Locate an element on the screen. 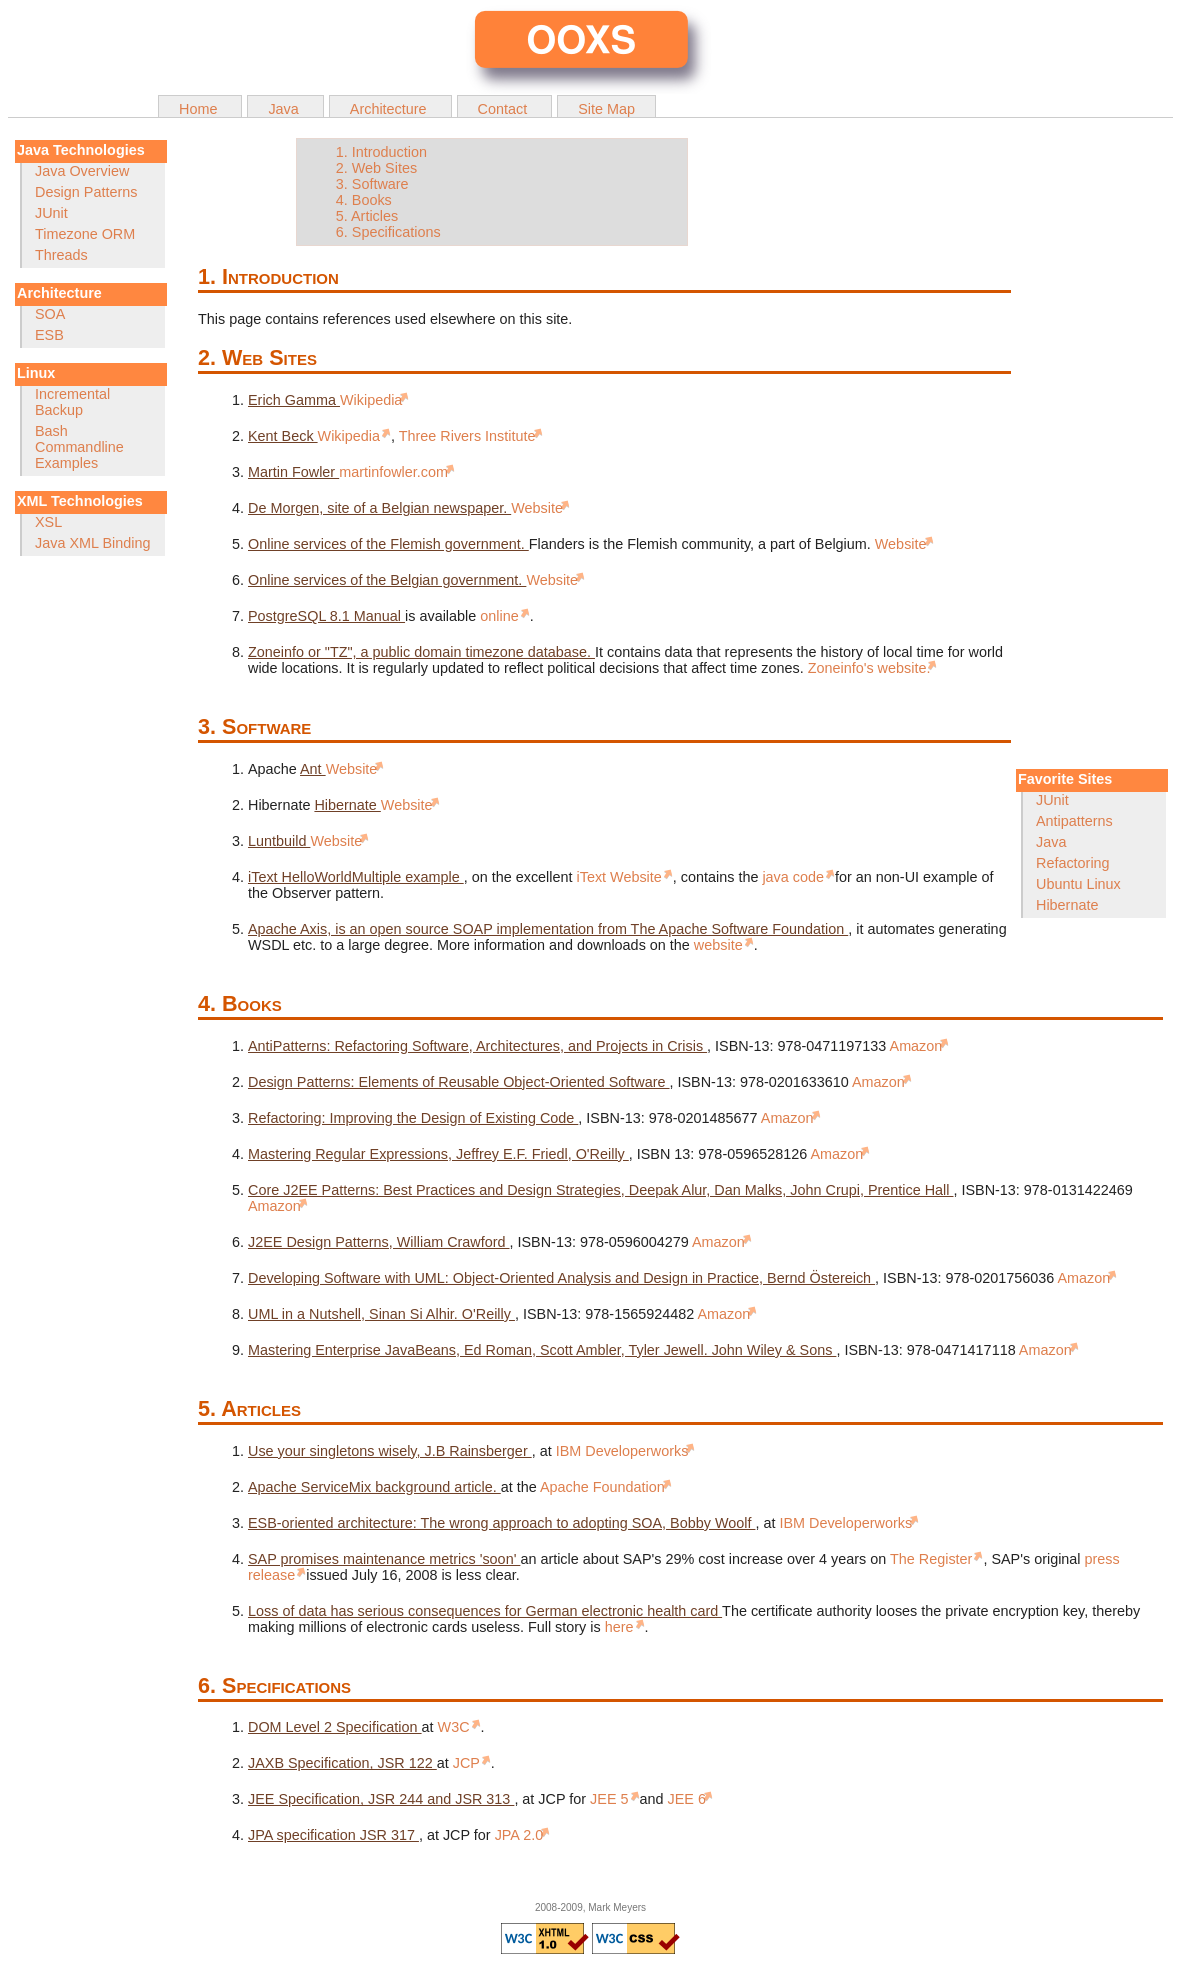 Image resolution: width=1181 pixels, height=1966 pixels. J2EE Design Patterns, William Crawford is located at coordinates (379, 1242).